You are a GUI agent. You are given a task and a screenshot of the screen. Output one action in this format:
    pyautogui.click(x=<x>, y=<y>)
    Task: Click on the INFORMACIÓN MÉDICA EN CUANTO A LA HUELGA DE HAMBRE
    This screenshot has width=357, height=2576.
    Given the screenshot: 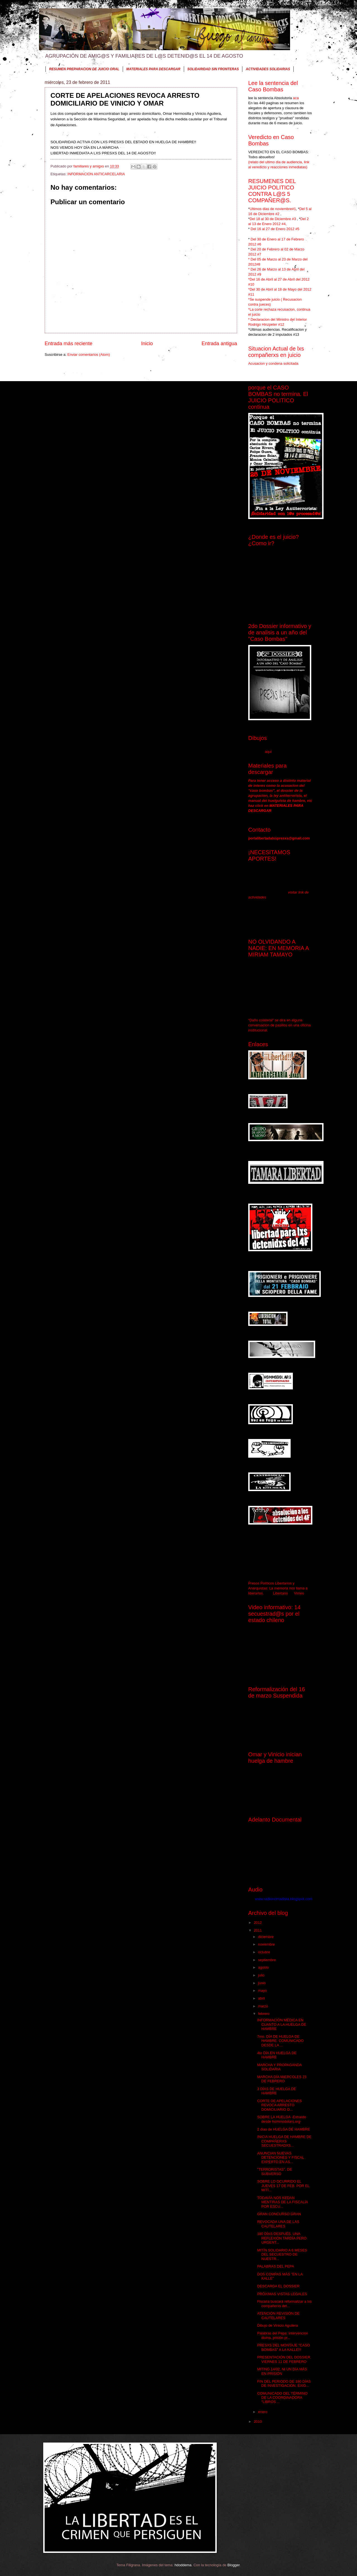 What is the action you would take?
    pyautogui.click(x=281, y=2024)
    